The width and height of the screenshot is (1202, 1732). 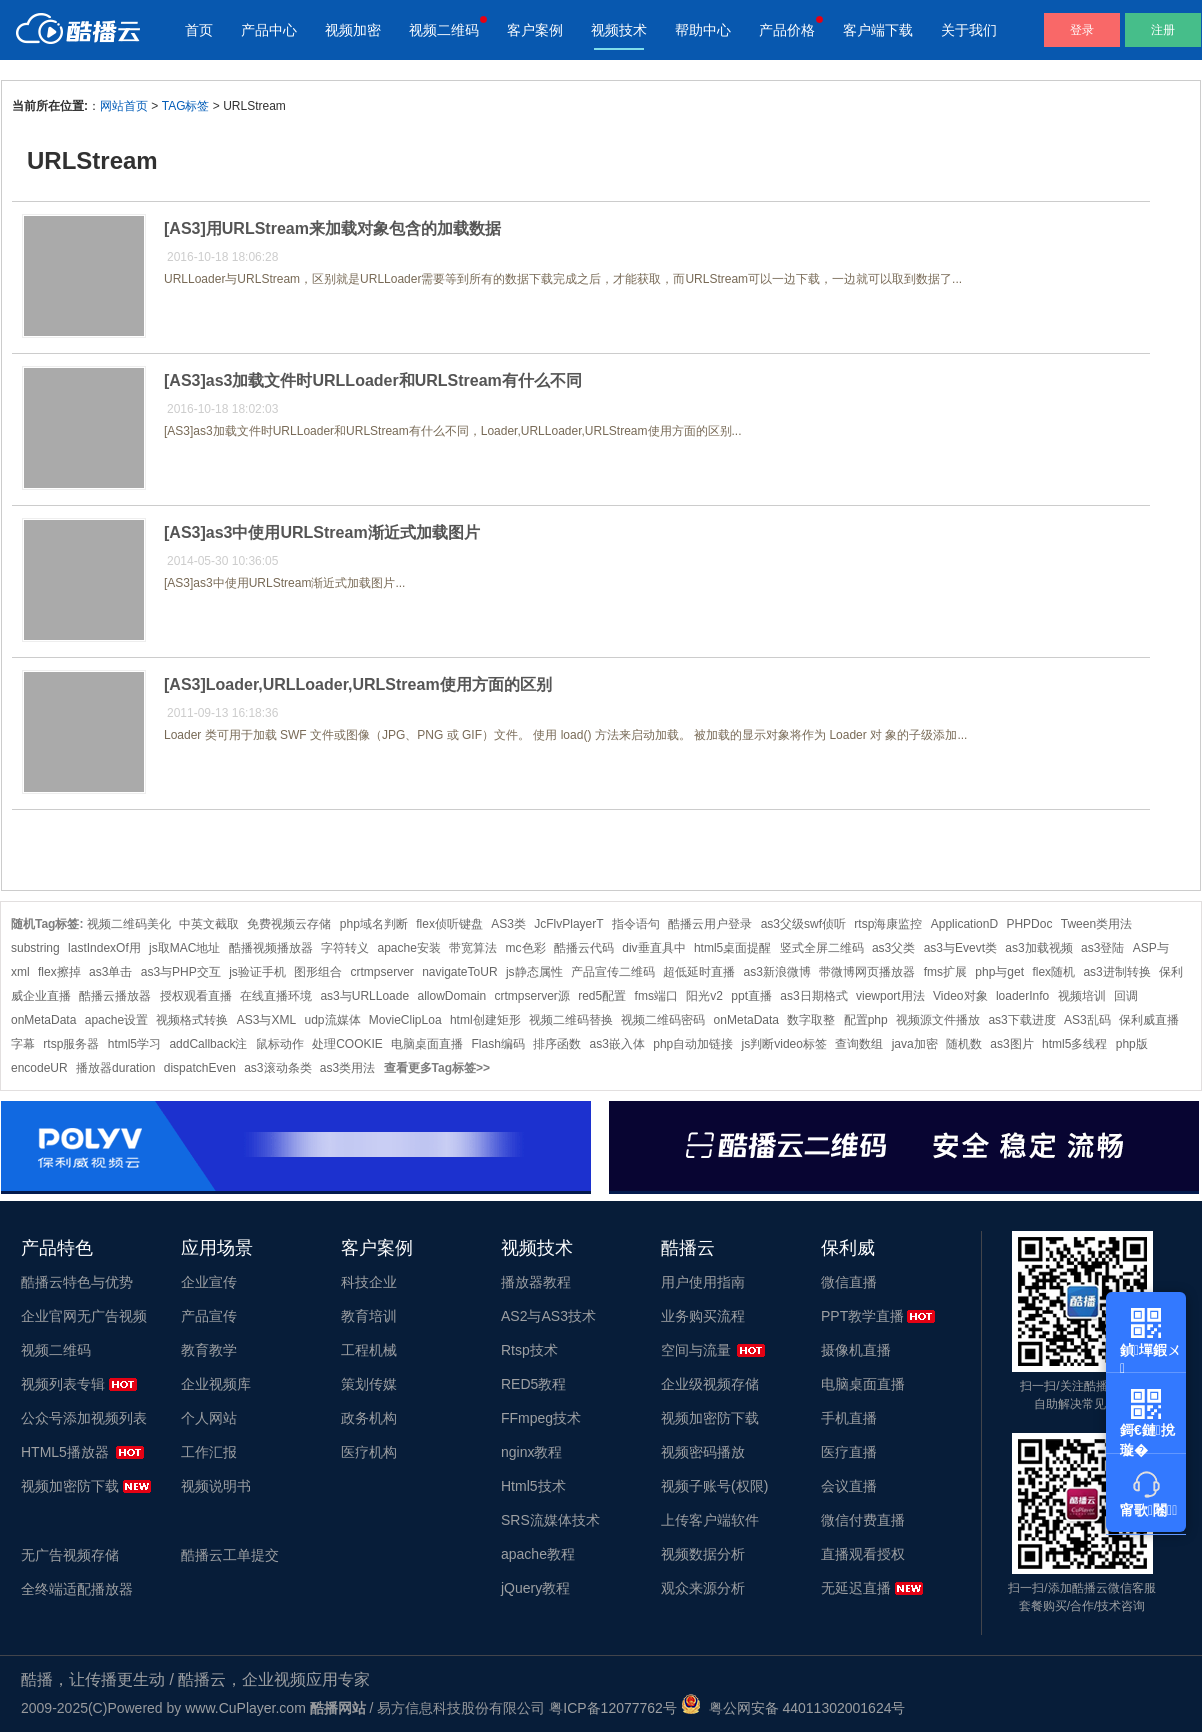 I want to click on RED5教程, so click(x=533, y=1384).